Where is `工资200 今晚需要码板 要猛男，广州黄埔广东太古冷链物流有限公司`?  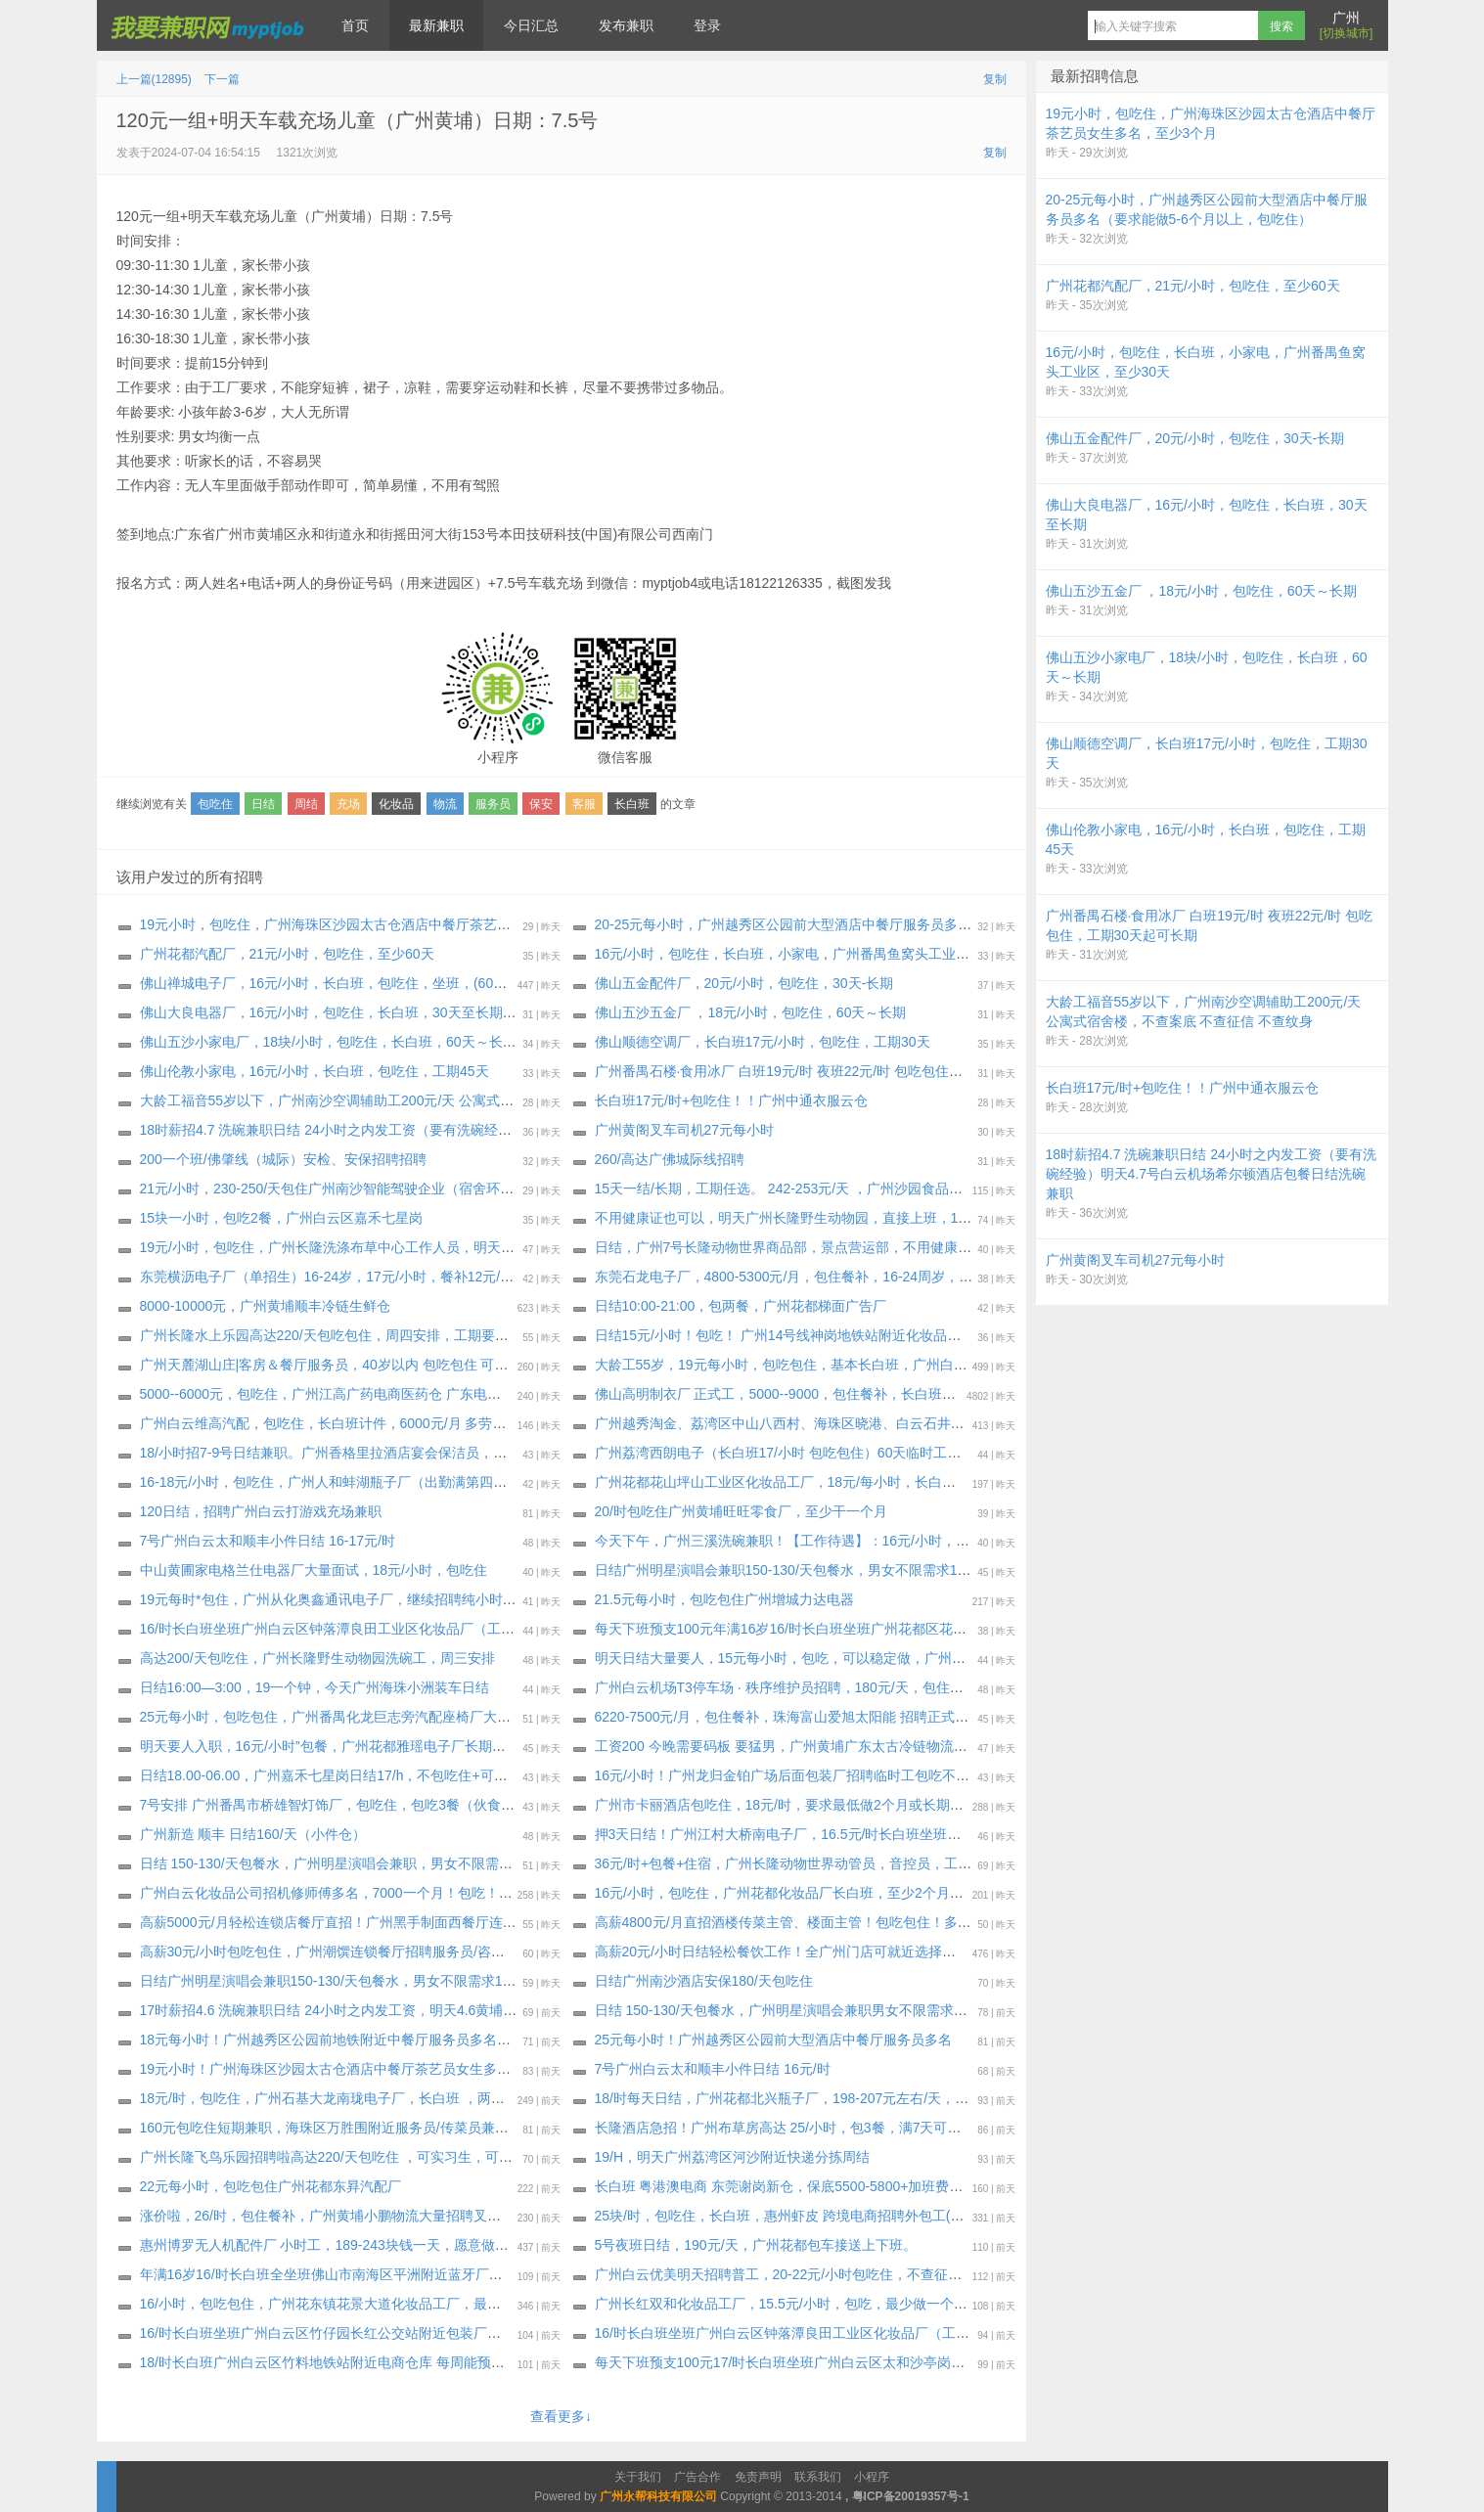
工资200 今晚需要码板 要猛男，广州黄埔广东太古冷链物流有限公司 is located at coordinates (802, 1746).